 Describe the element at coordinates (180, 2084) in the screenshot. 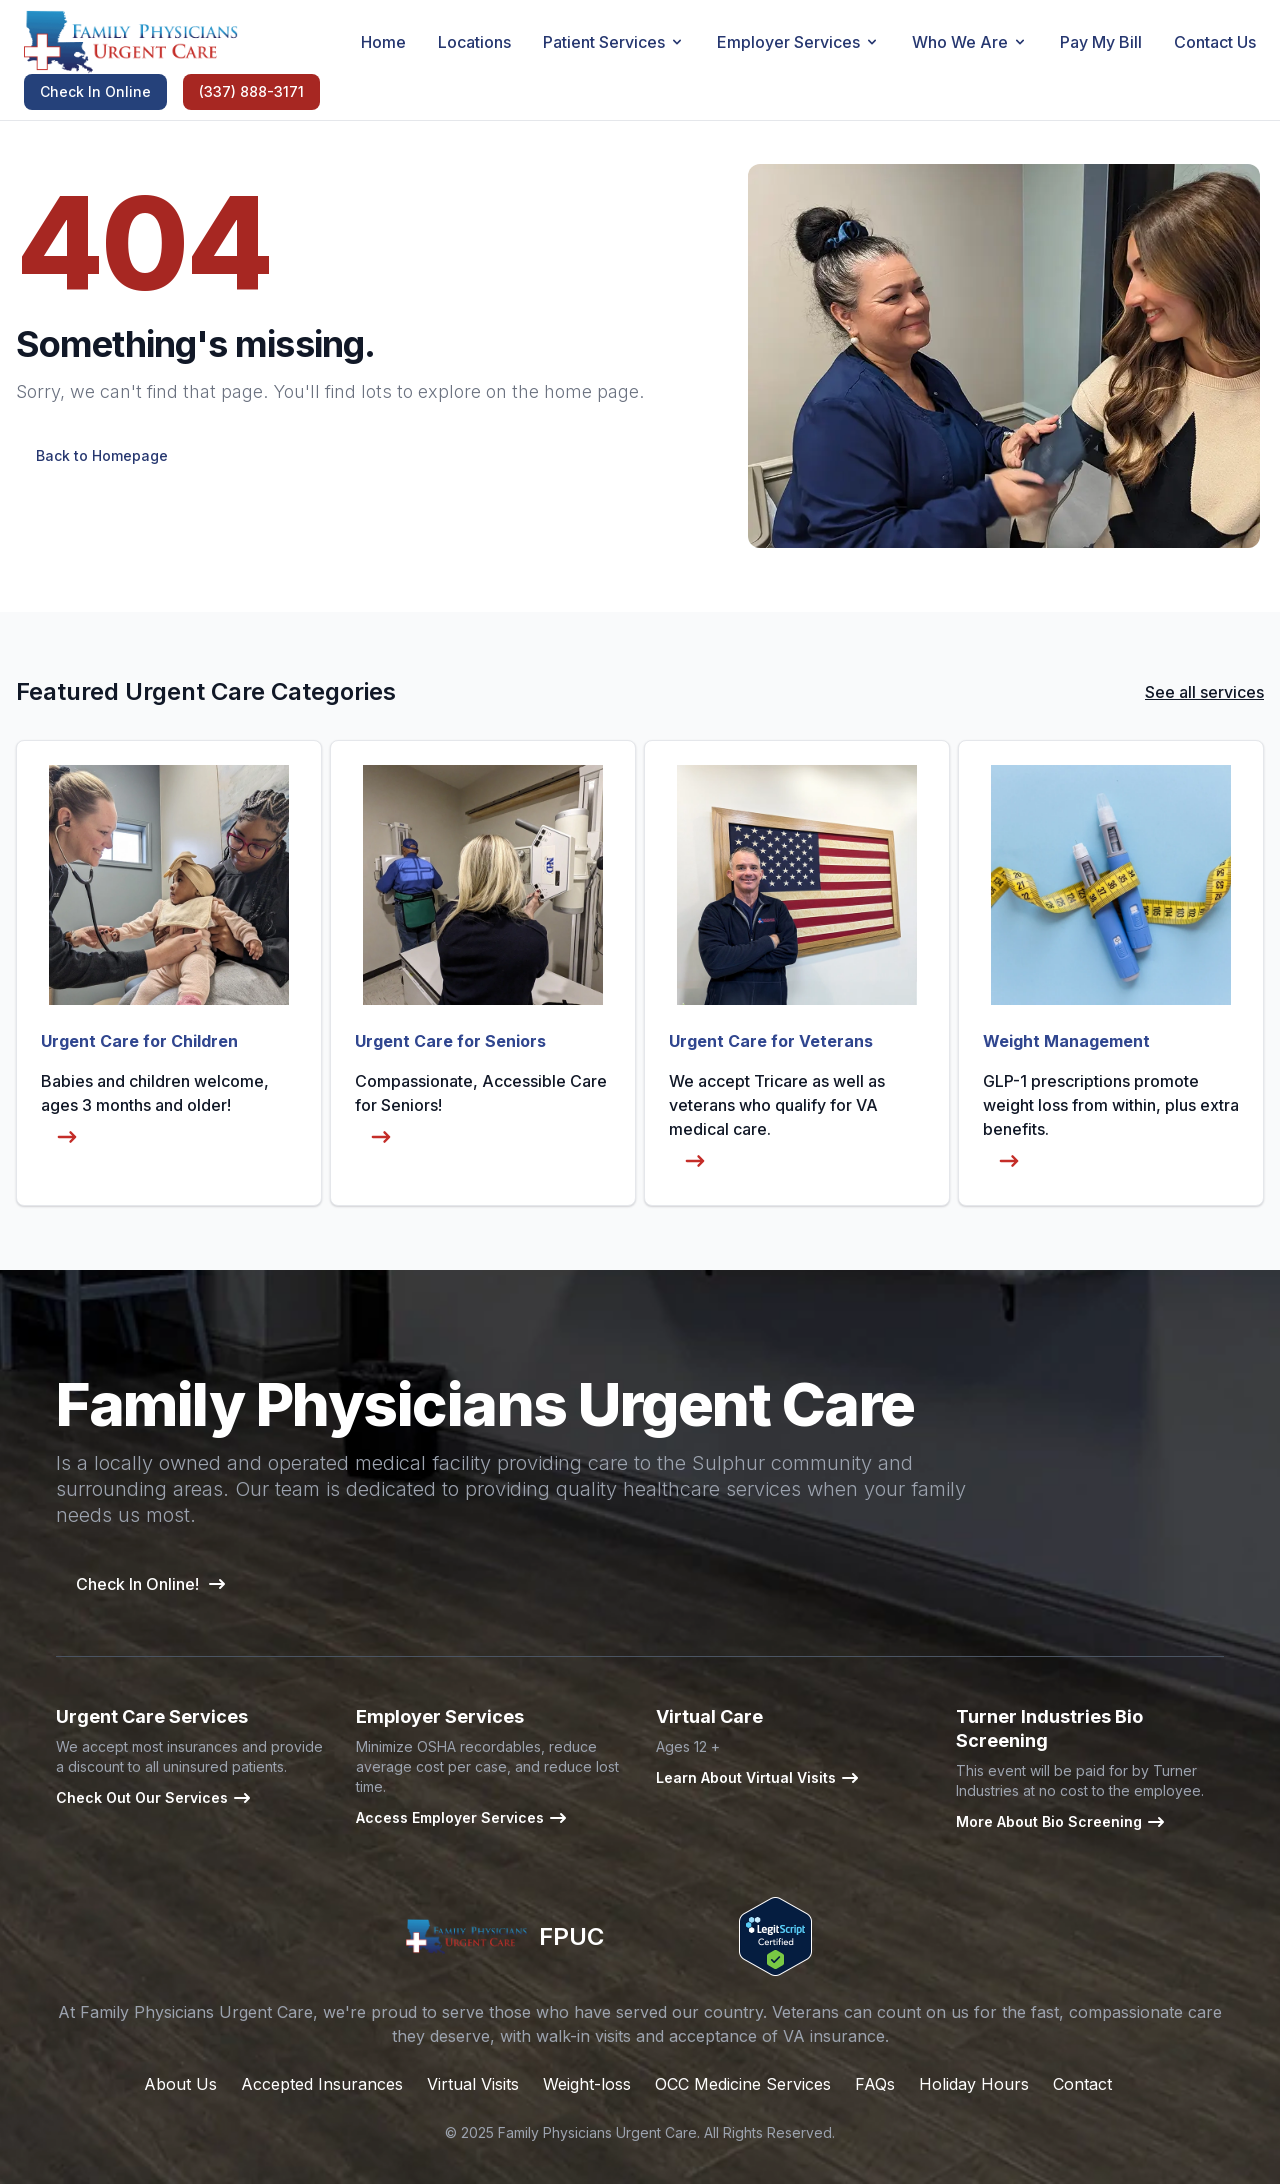

I see `About Us` at that location.